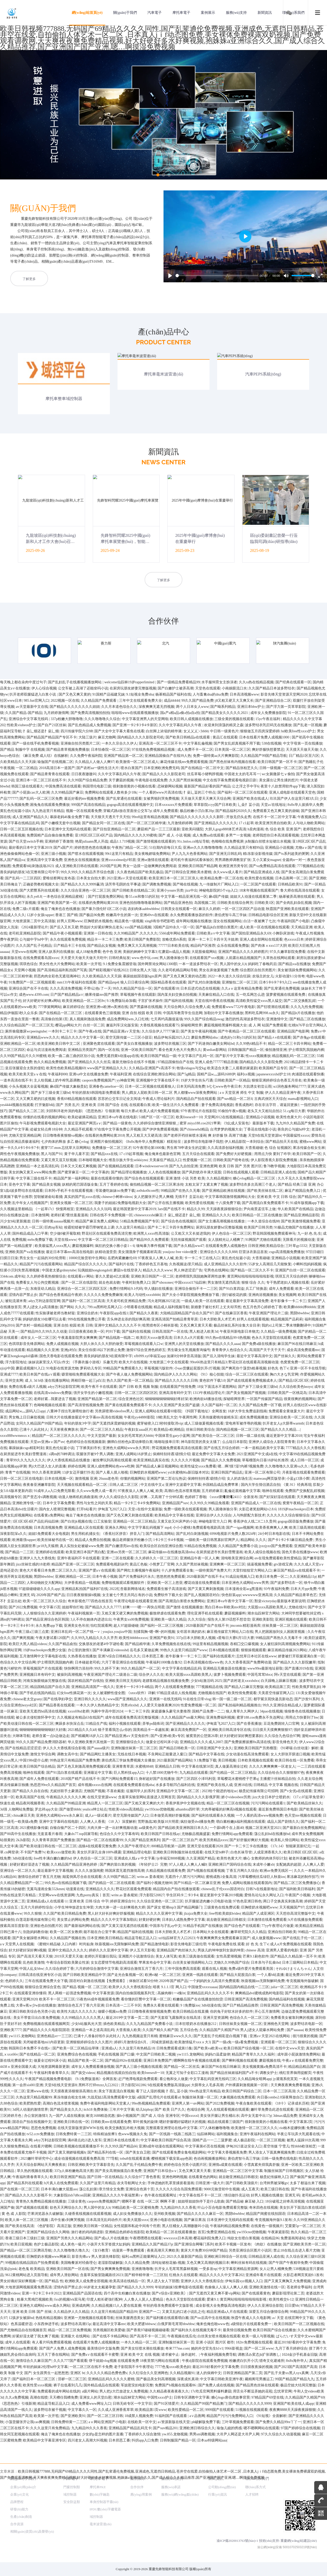 This screenshot has height=2576, width=327. What do you see at coordinates (51, 2205) in the screenshot?
I see `午夜福利青春青草久久` at bounding box center [51, 2205].